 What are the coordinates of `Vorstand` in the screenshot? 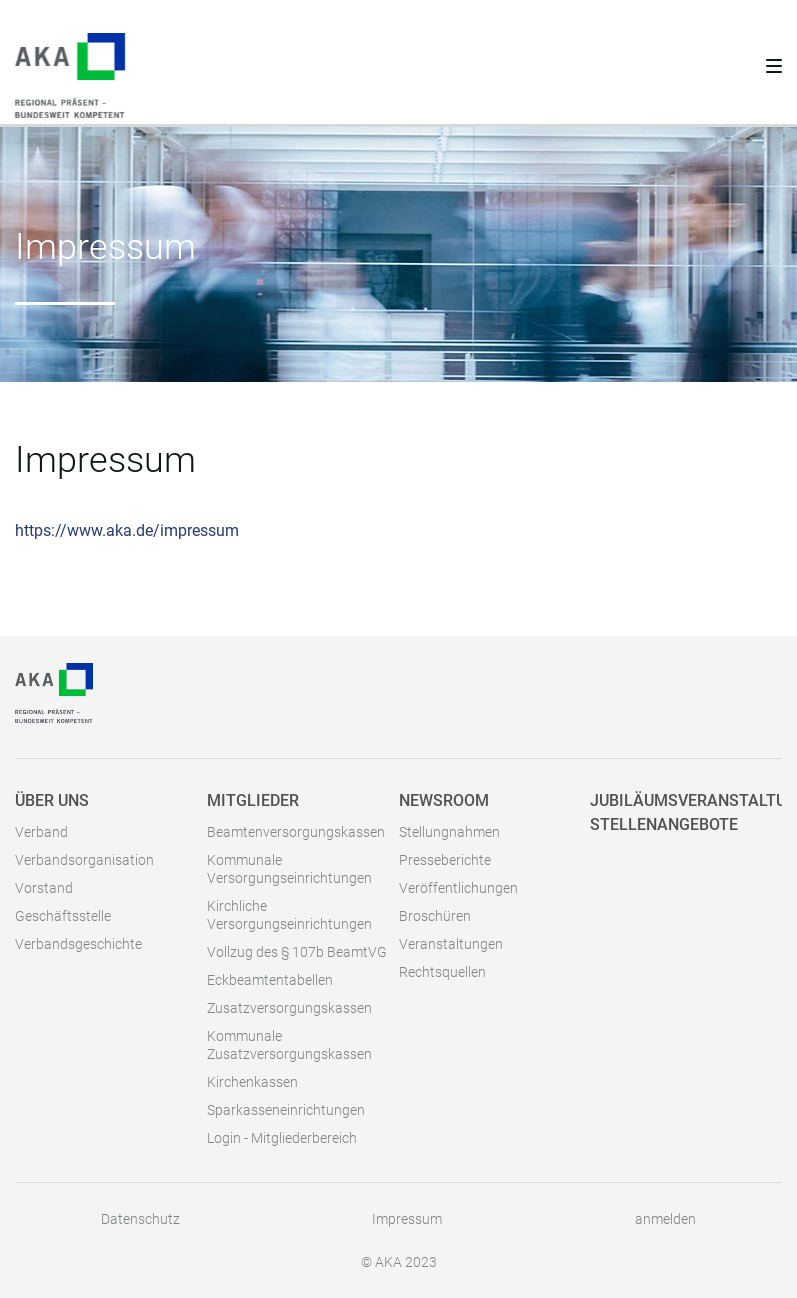 It's located at (44, 888).